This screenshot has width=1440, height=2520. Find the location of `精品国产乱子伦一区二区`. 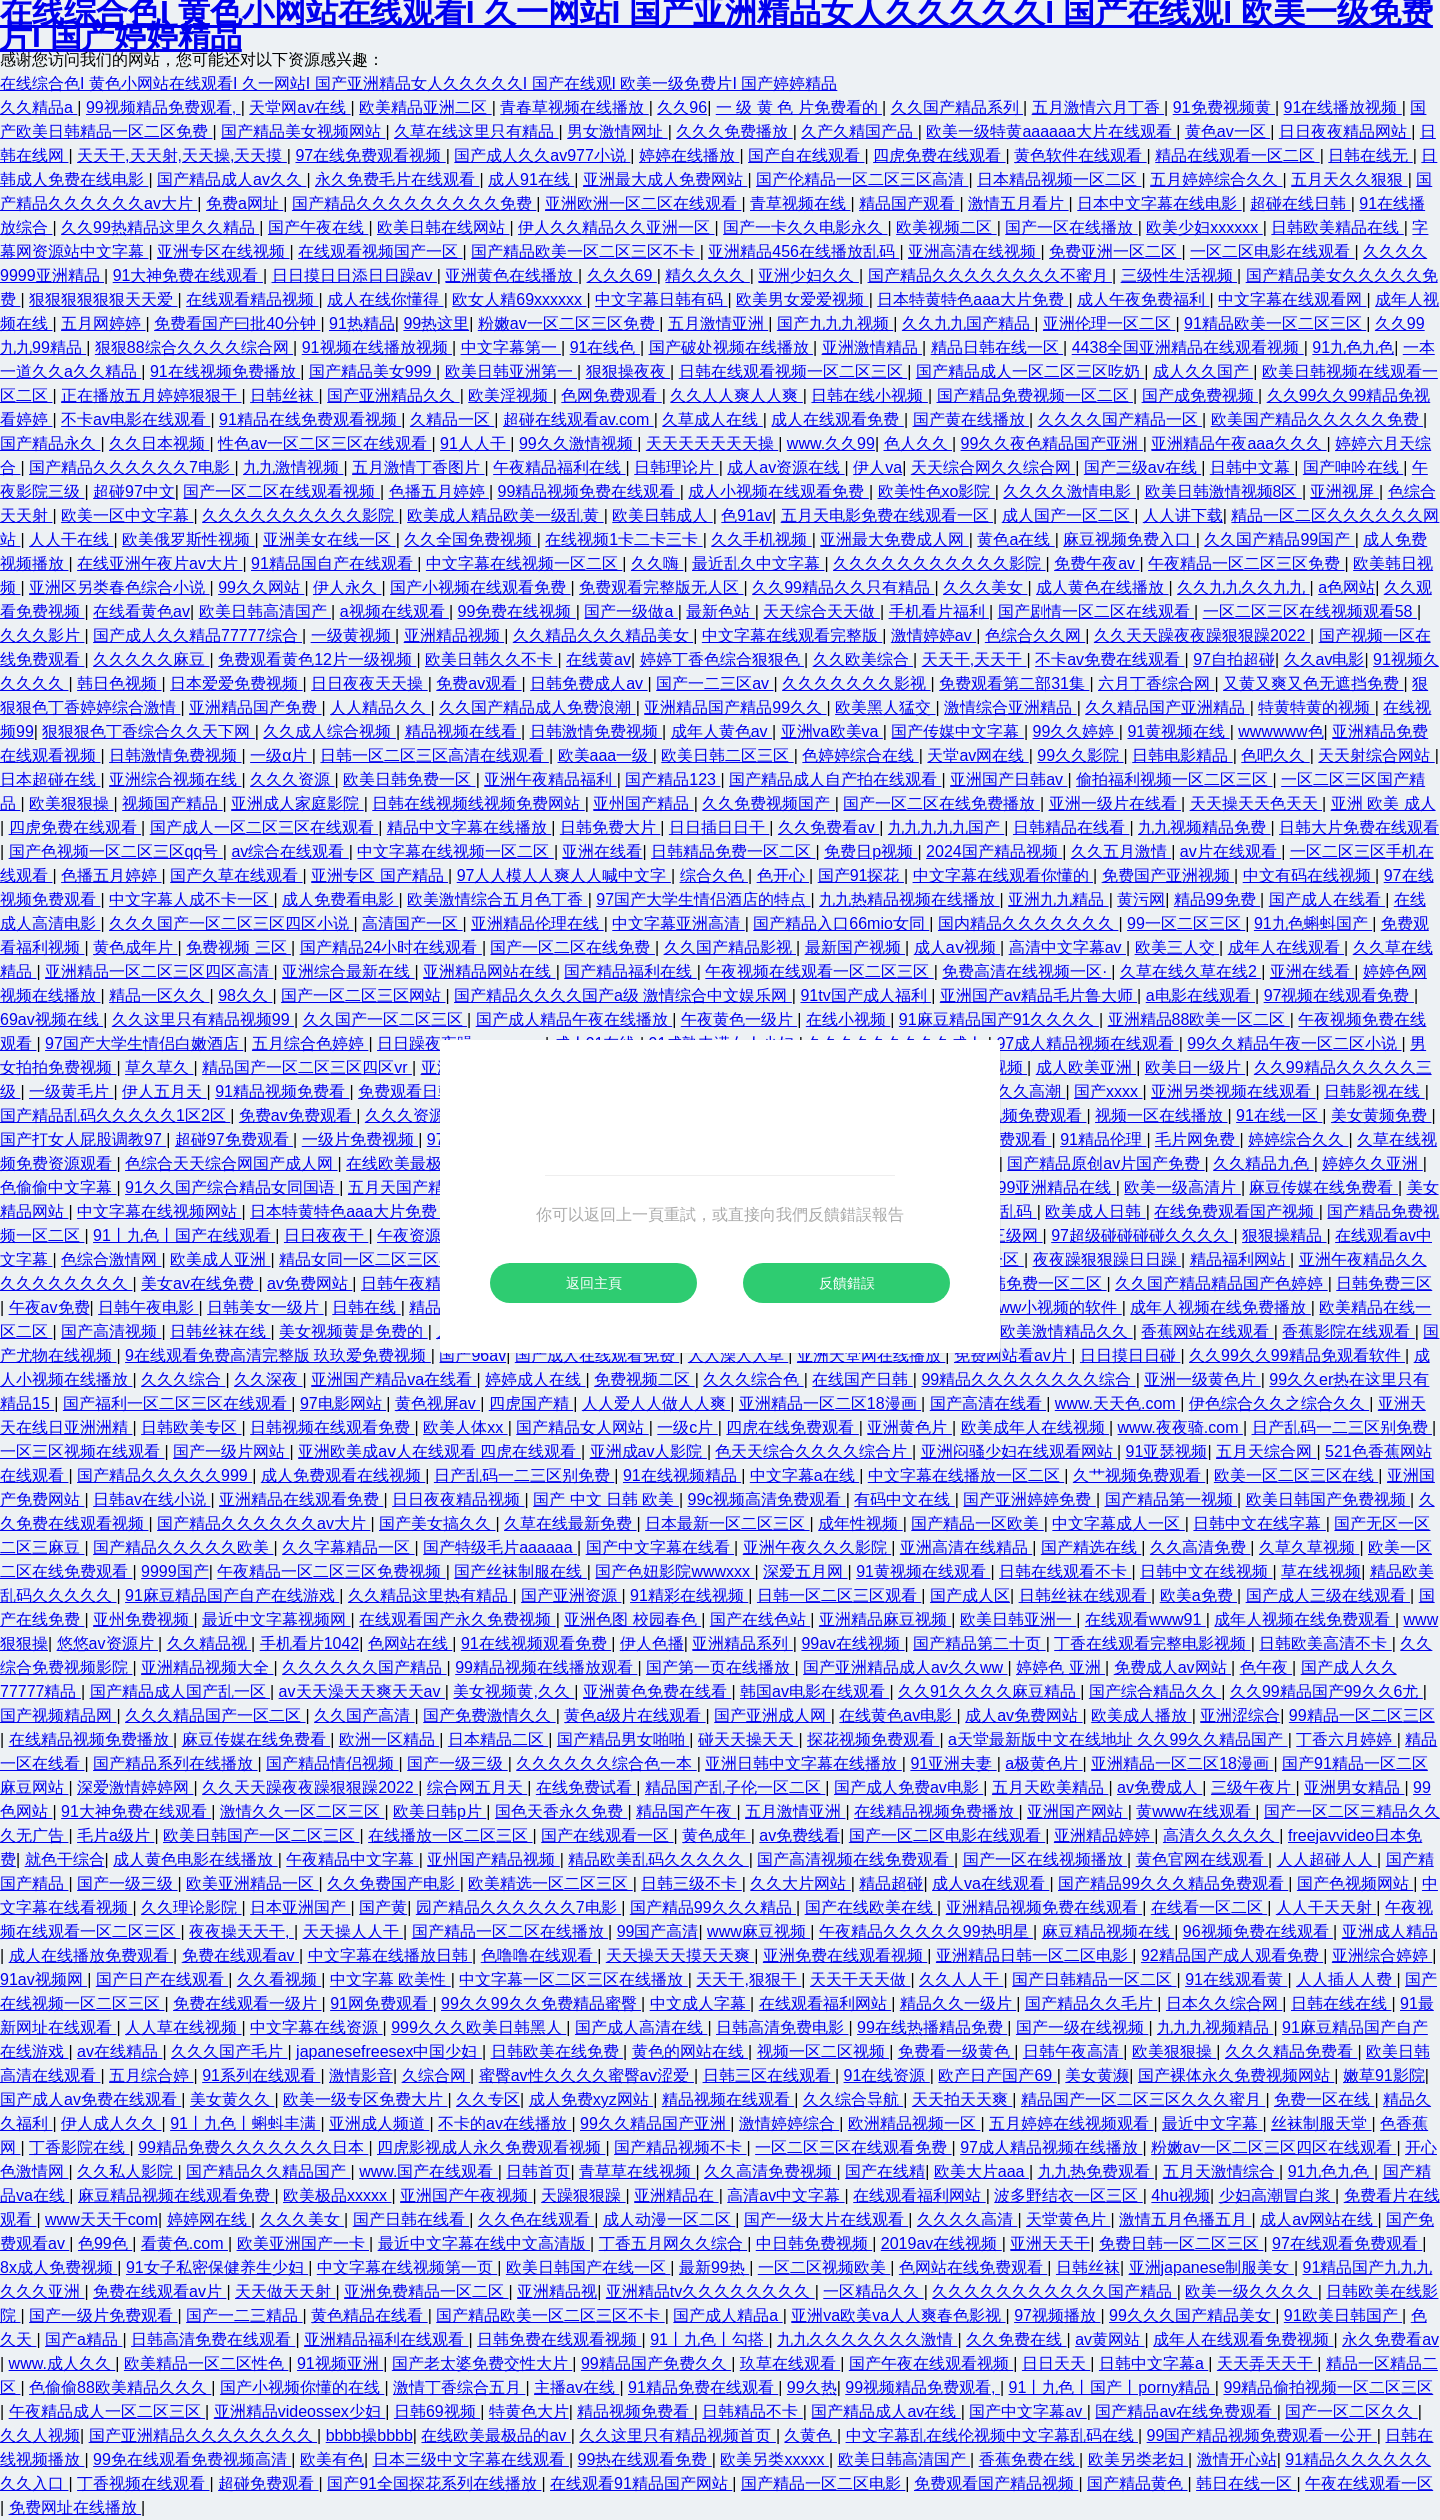

精品国产乱子伦一区二区 is located at coordinates (735, 1787).